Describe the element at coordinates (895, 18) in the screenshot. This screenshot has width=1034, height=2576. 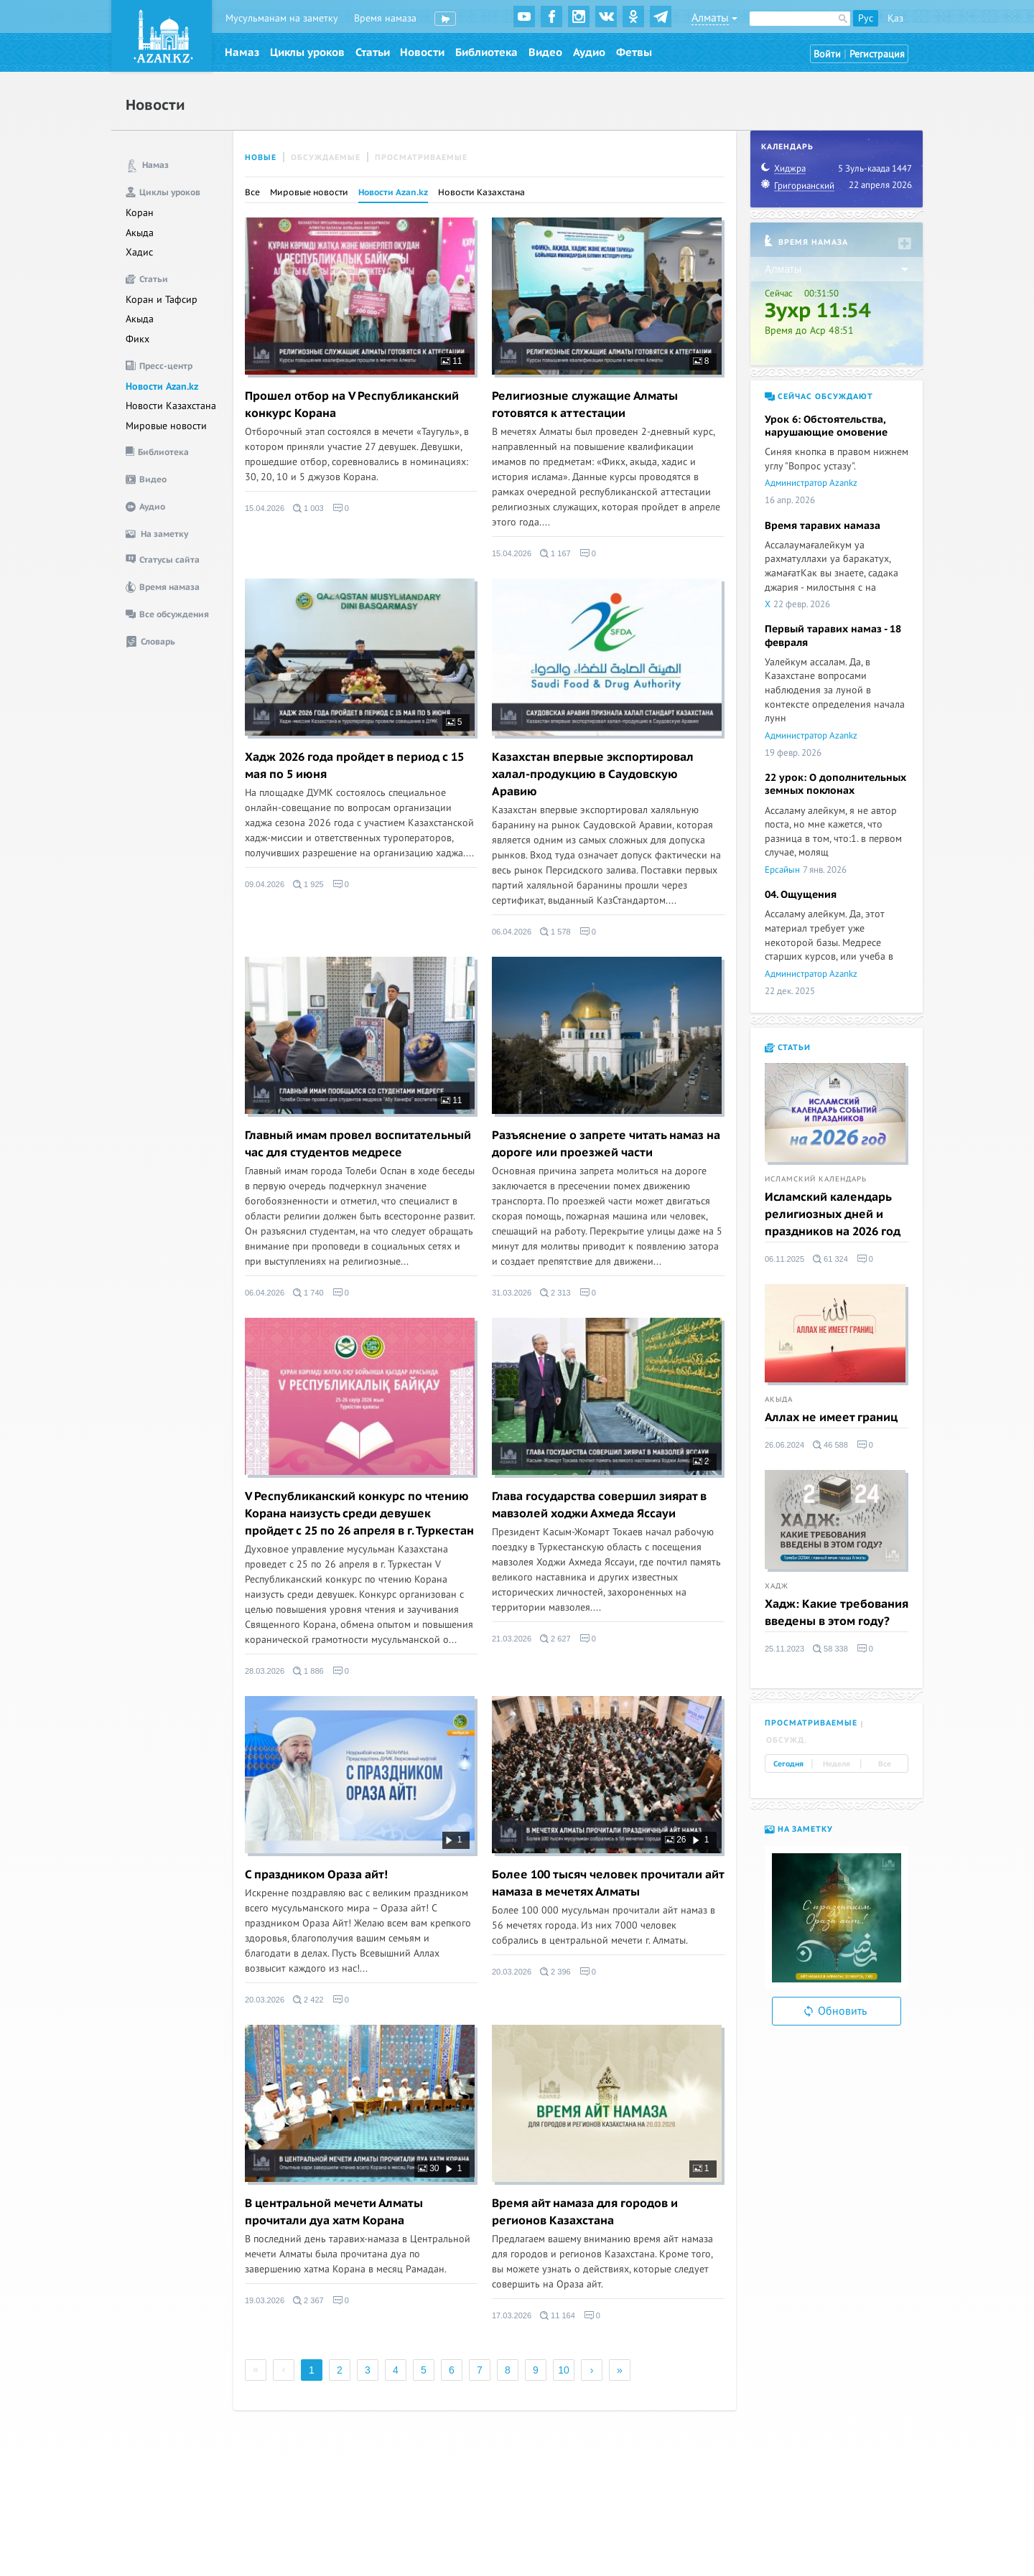
I see `Қаз` at that location.